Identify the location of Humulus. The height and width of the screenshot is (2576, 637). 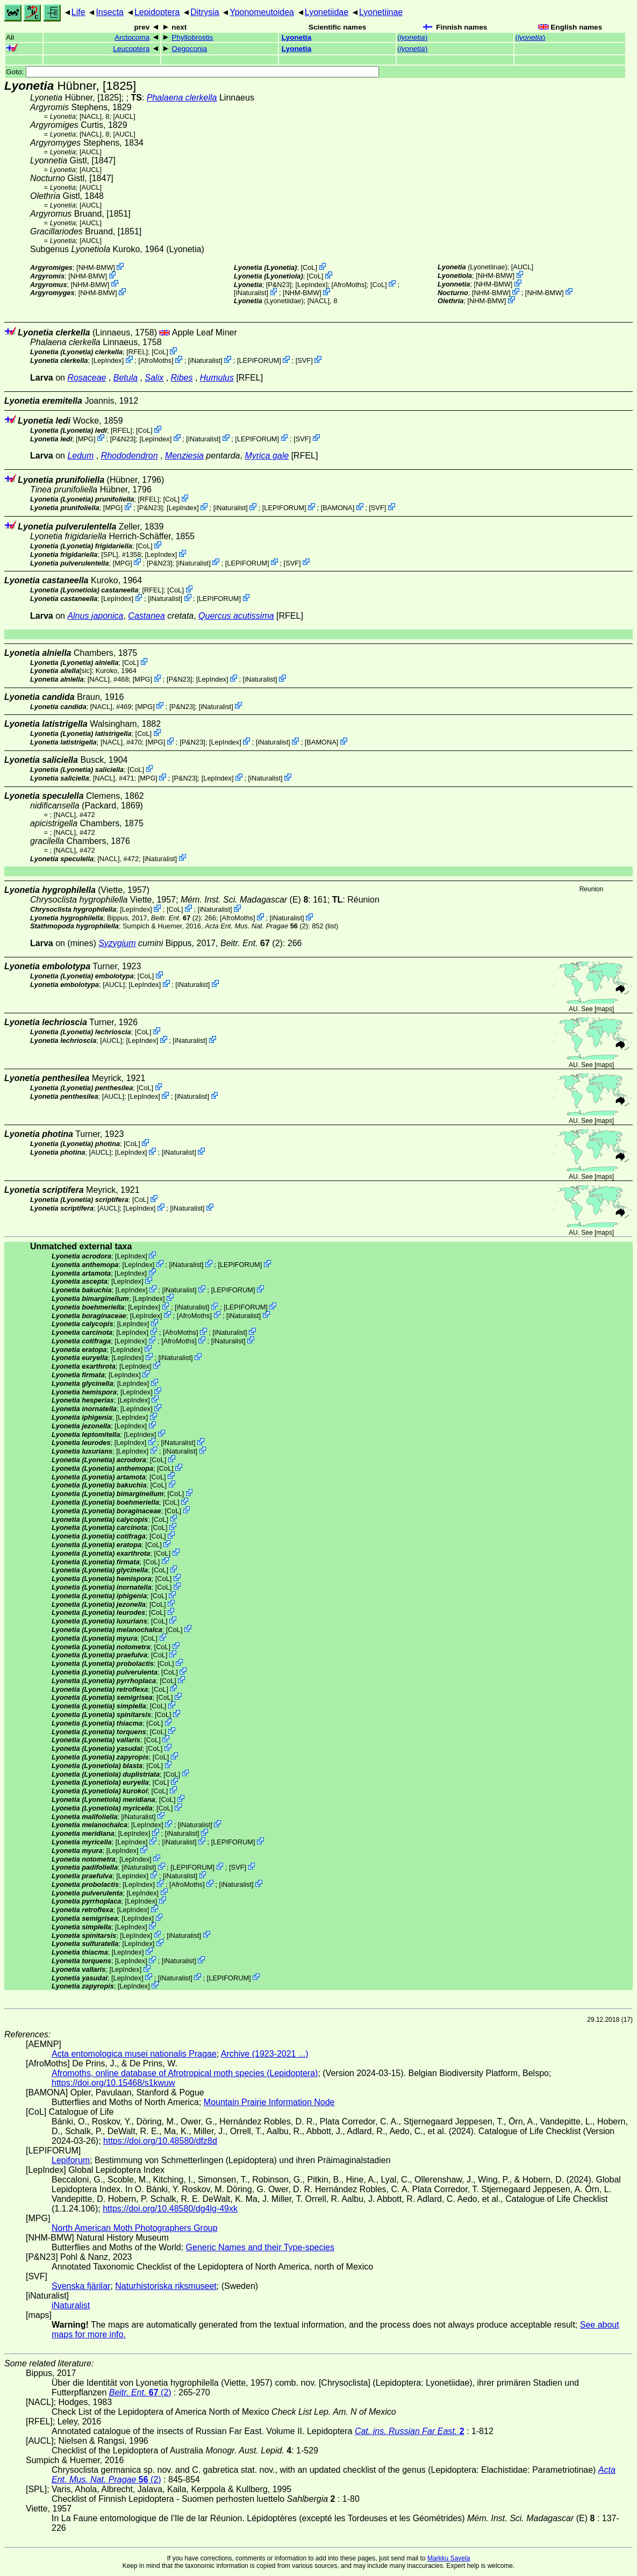
(217, 377).